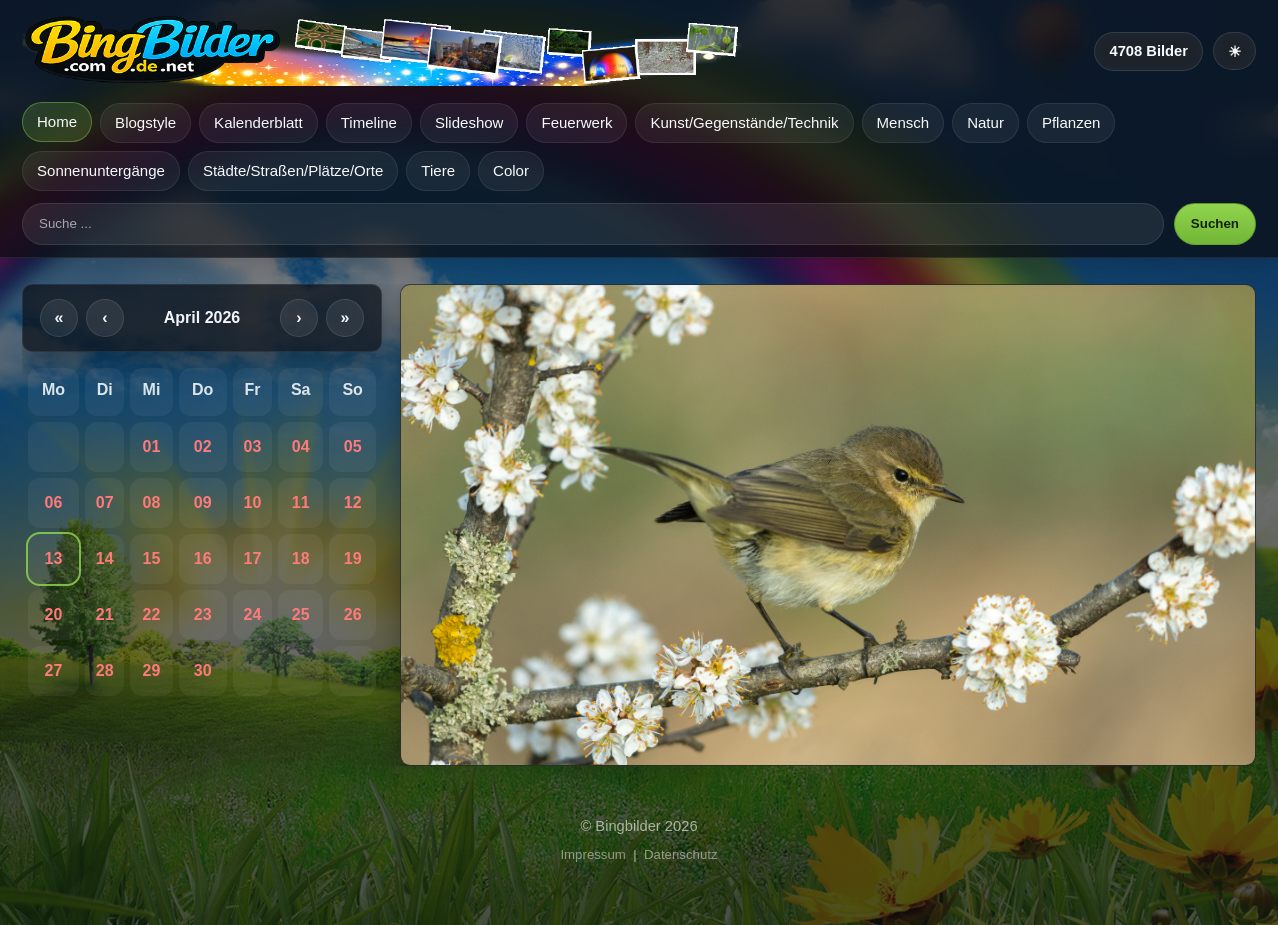 This screenshot has height=925, width=1278. I want to click on Tiere, so click(438, 170).